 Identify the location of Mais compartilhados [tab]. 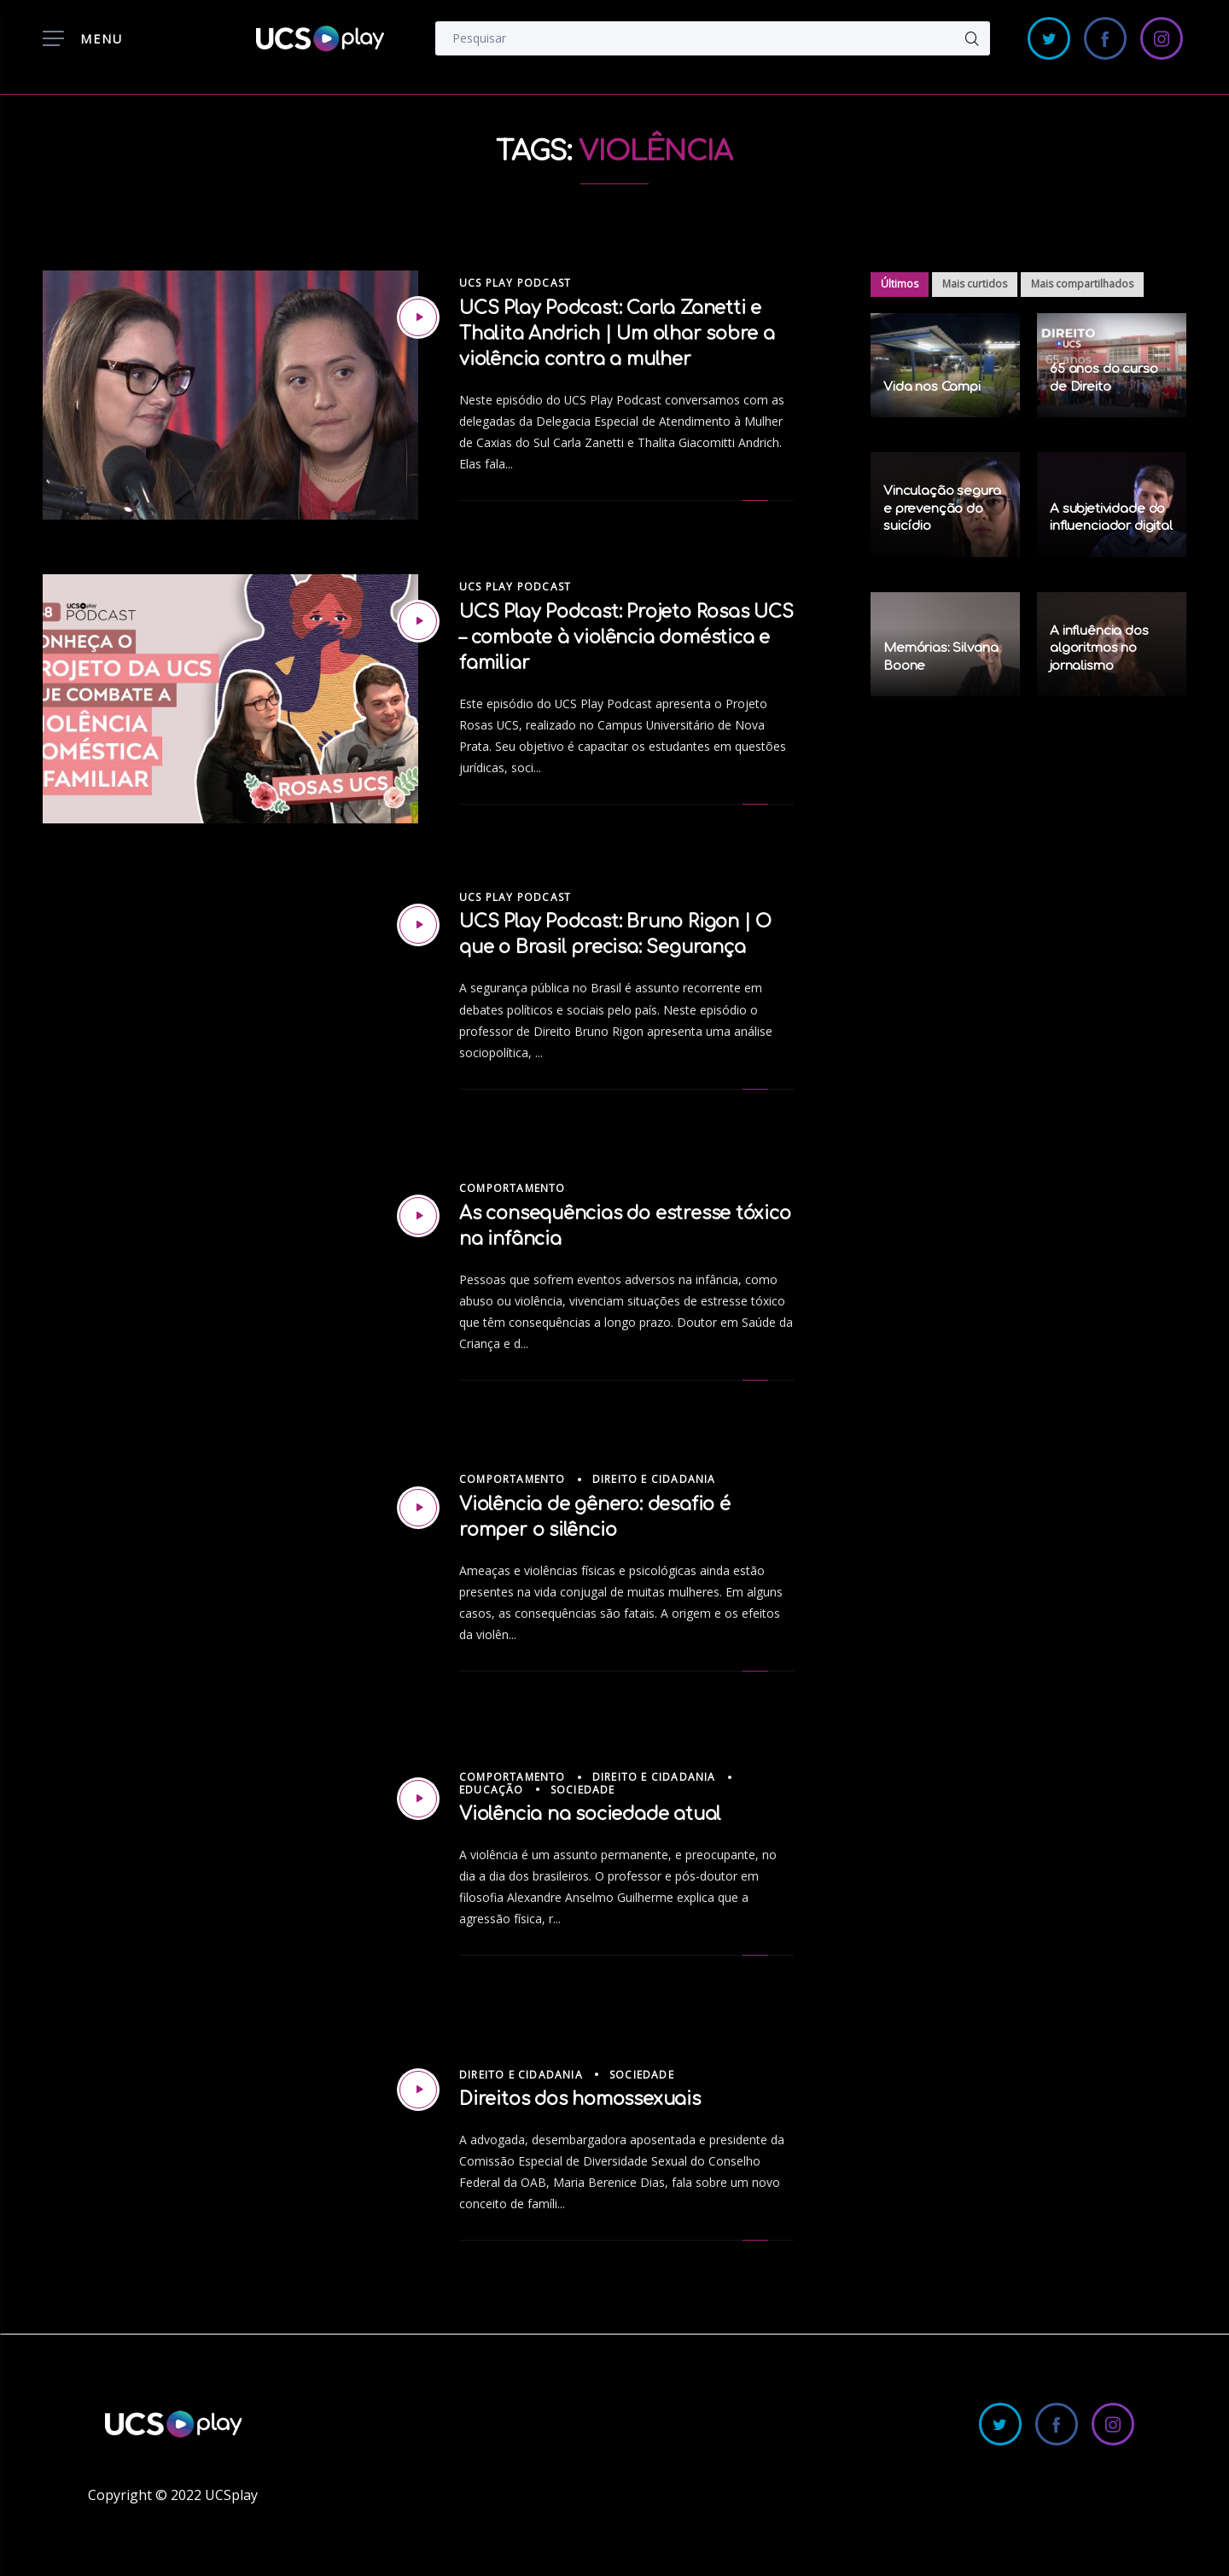
(1082, 283).